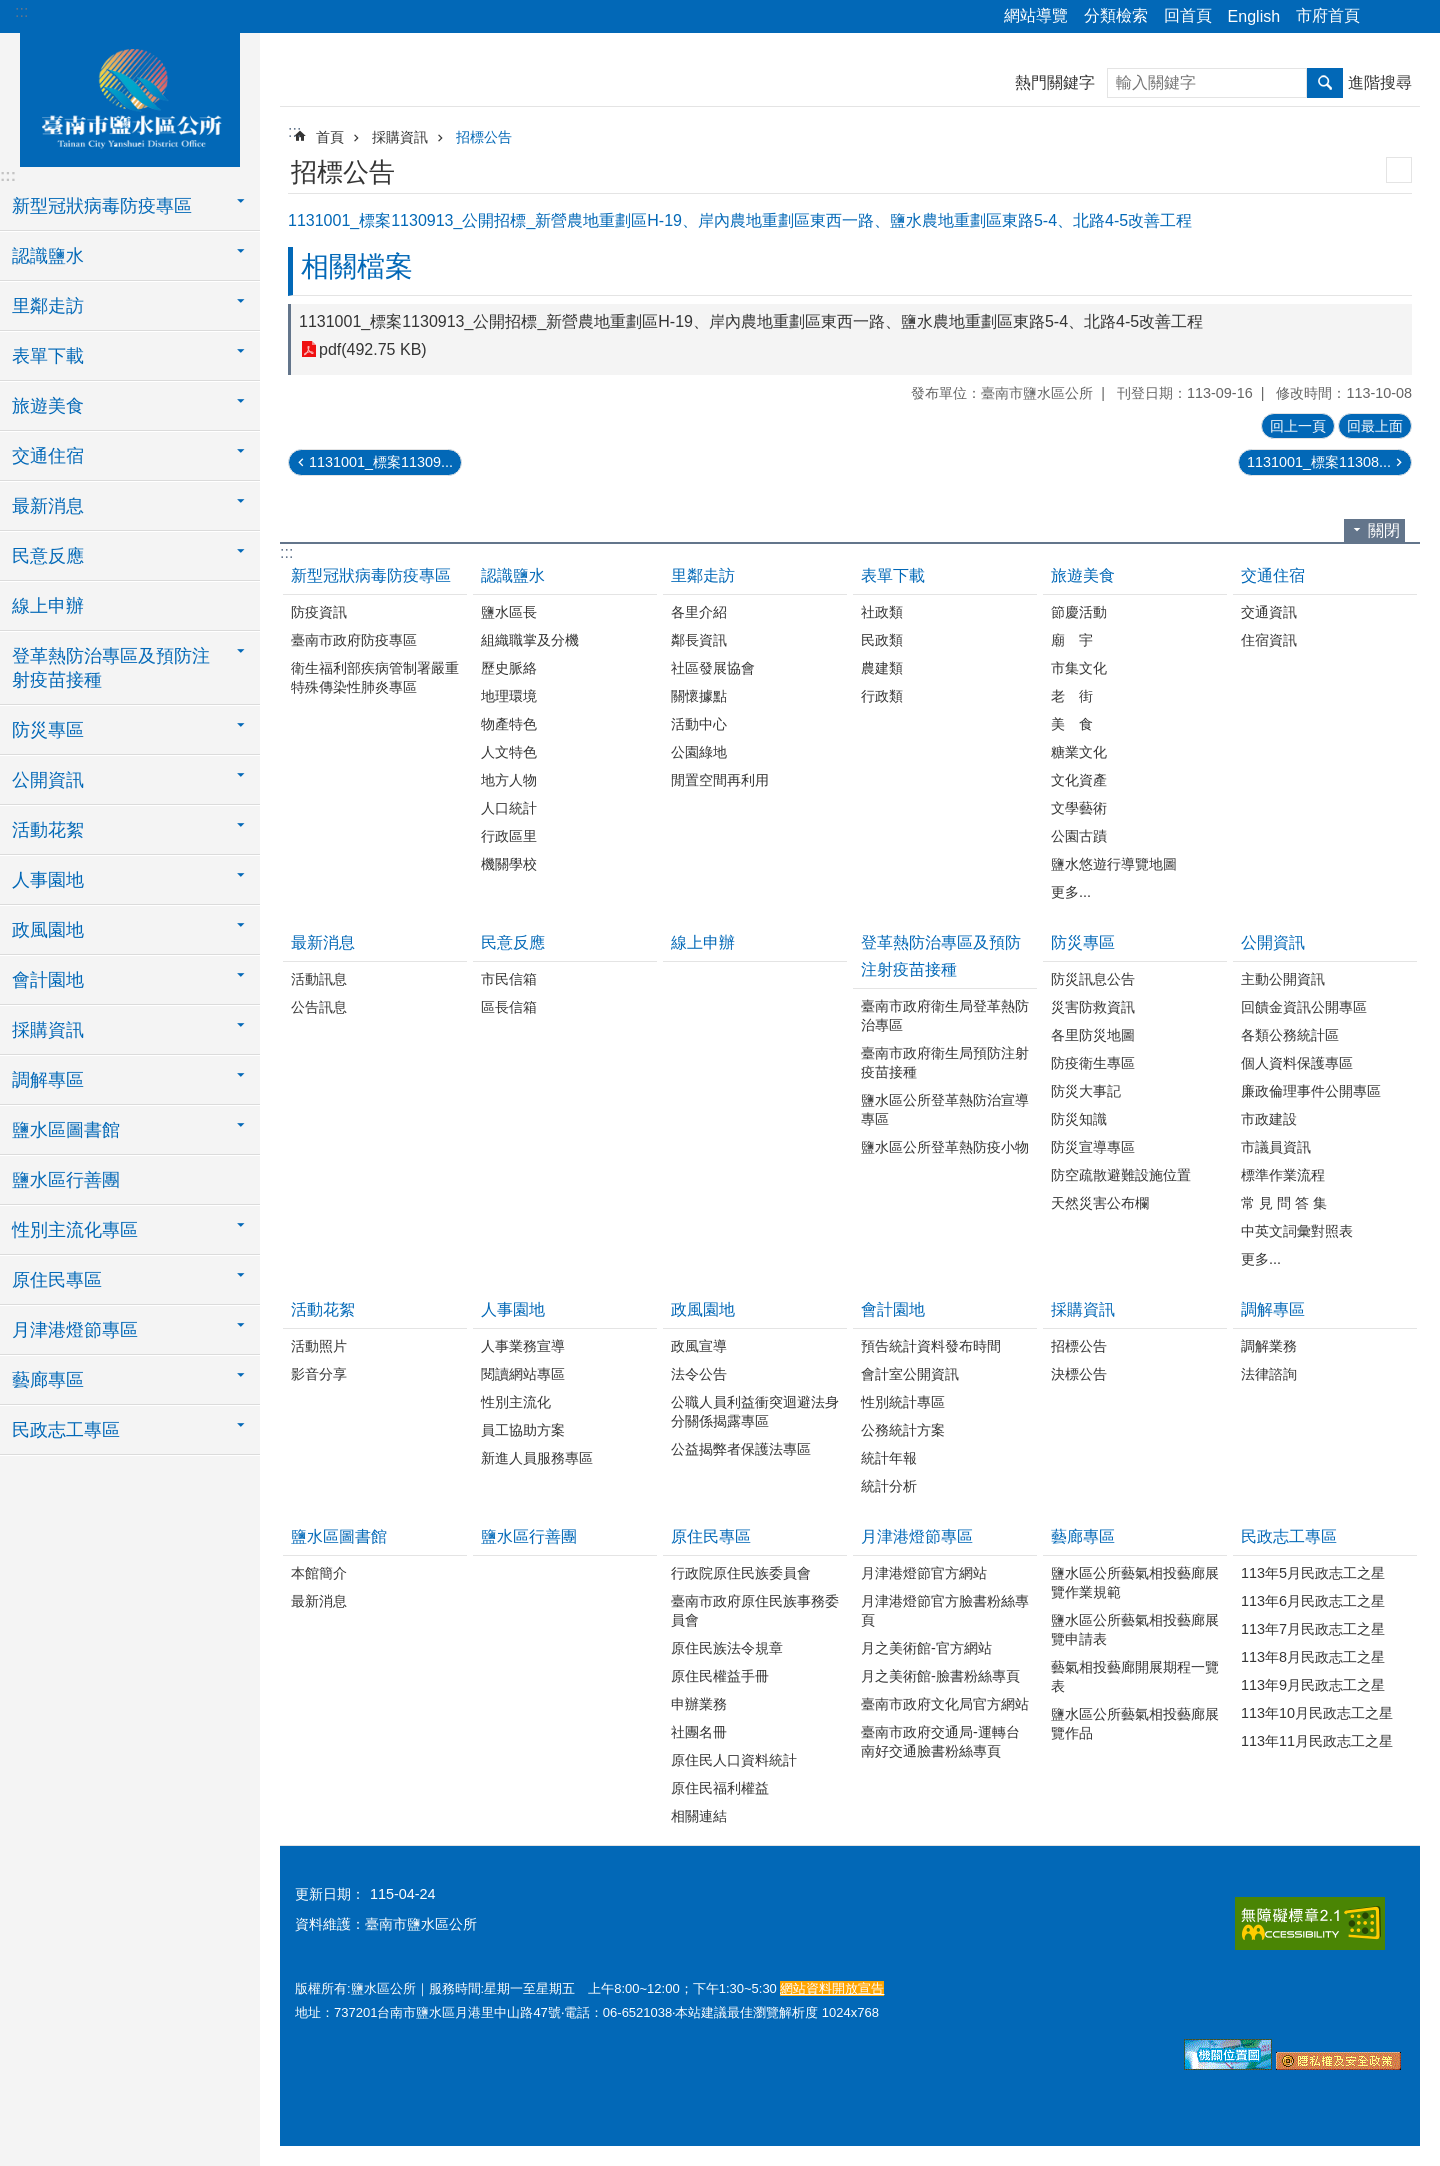  I want to click on 里鄰走訪, so click(703, 575).